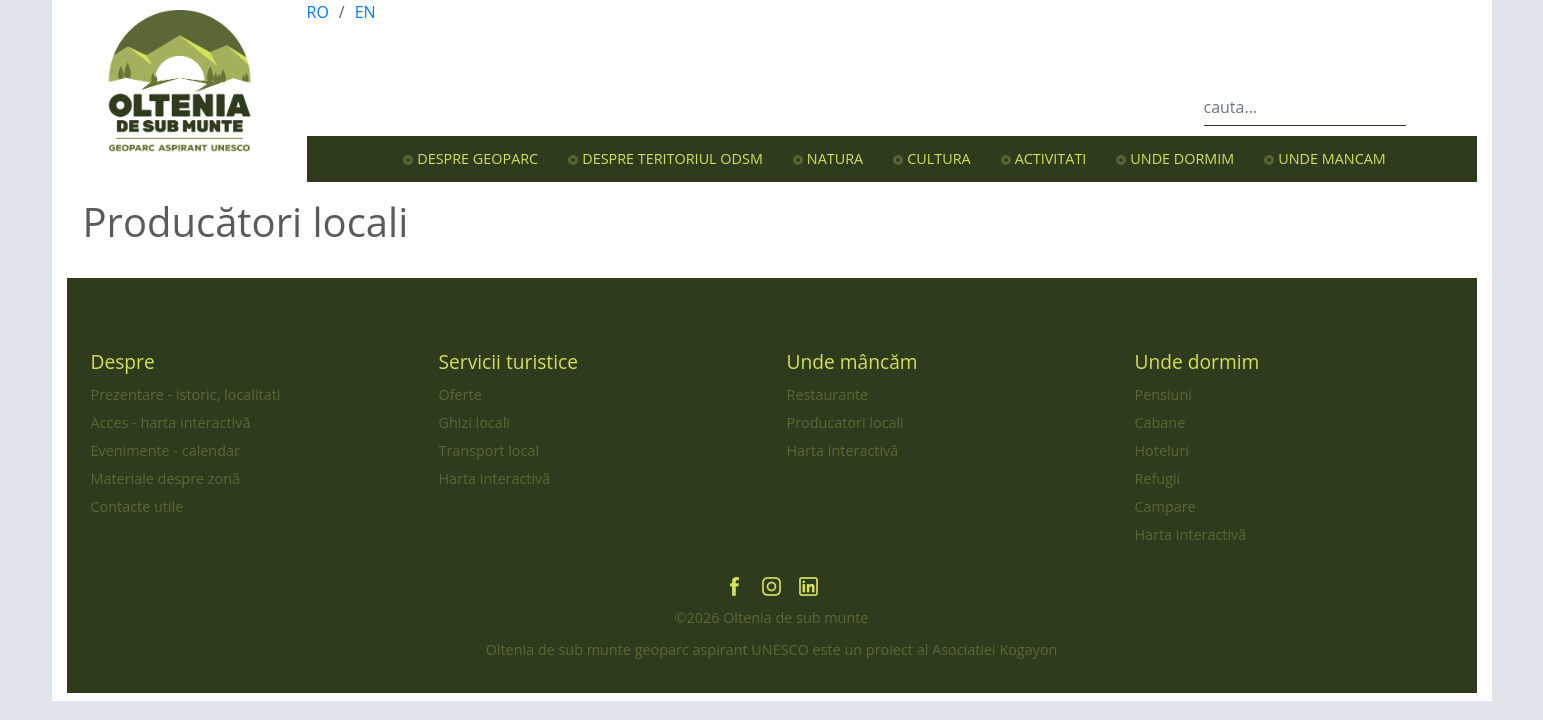  What do you see at coordinates (318, 12) in the screenshot?
I see `RO` at bounding box center [318, 12].